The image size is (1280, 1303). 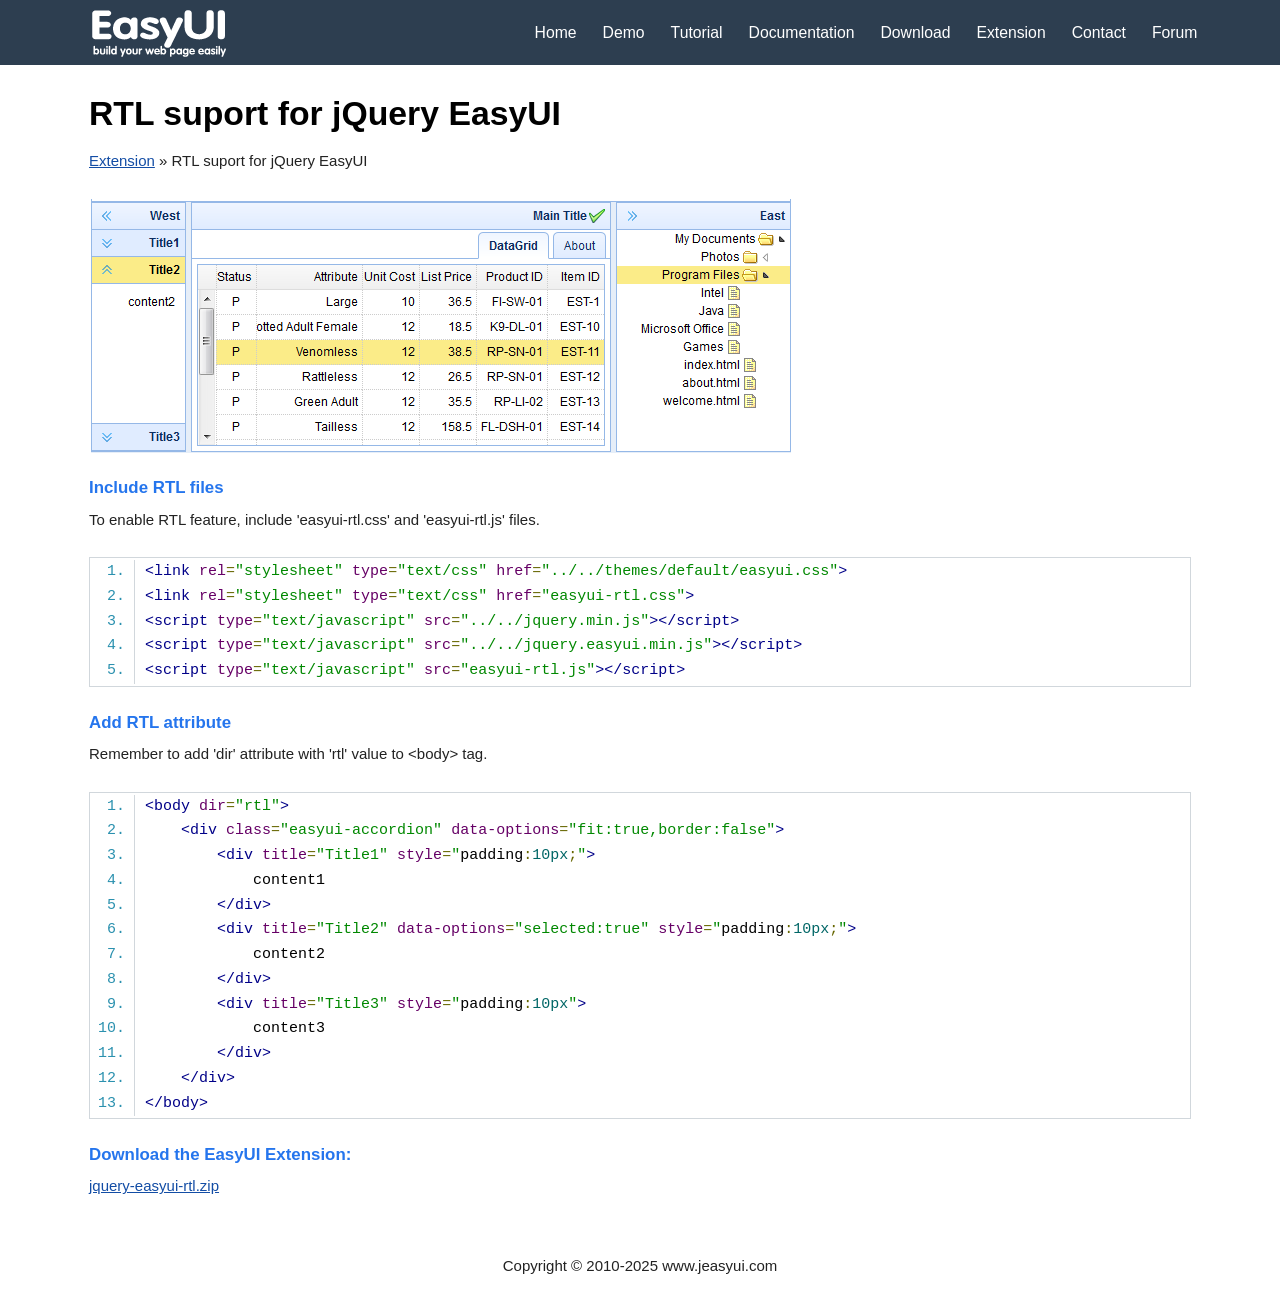 What do you see at coordinates (1099, 32) in the screenshot?
I see `Contact` at bounding box center [1099, 32].